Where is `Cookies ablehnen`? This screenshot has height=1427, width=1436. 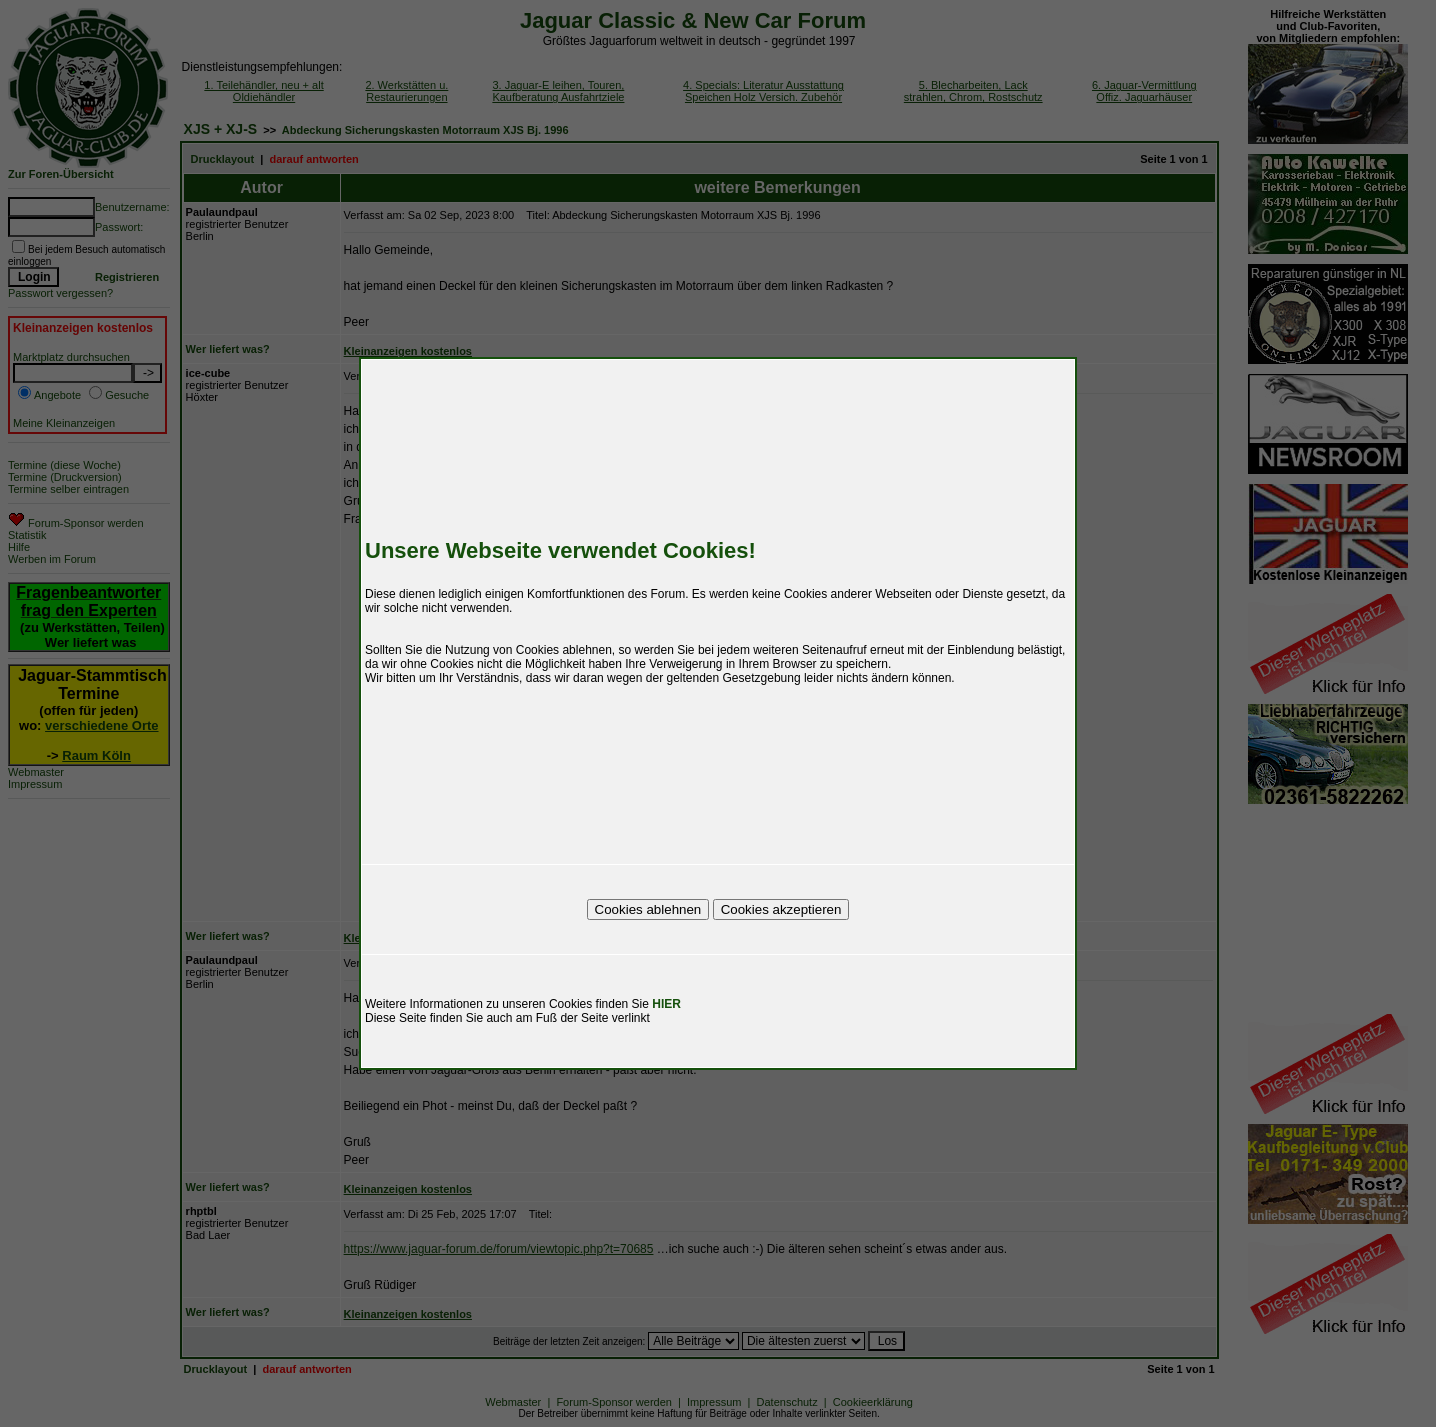
Cookies ablehnen is located at coordinates (648, 909).